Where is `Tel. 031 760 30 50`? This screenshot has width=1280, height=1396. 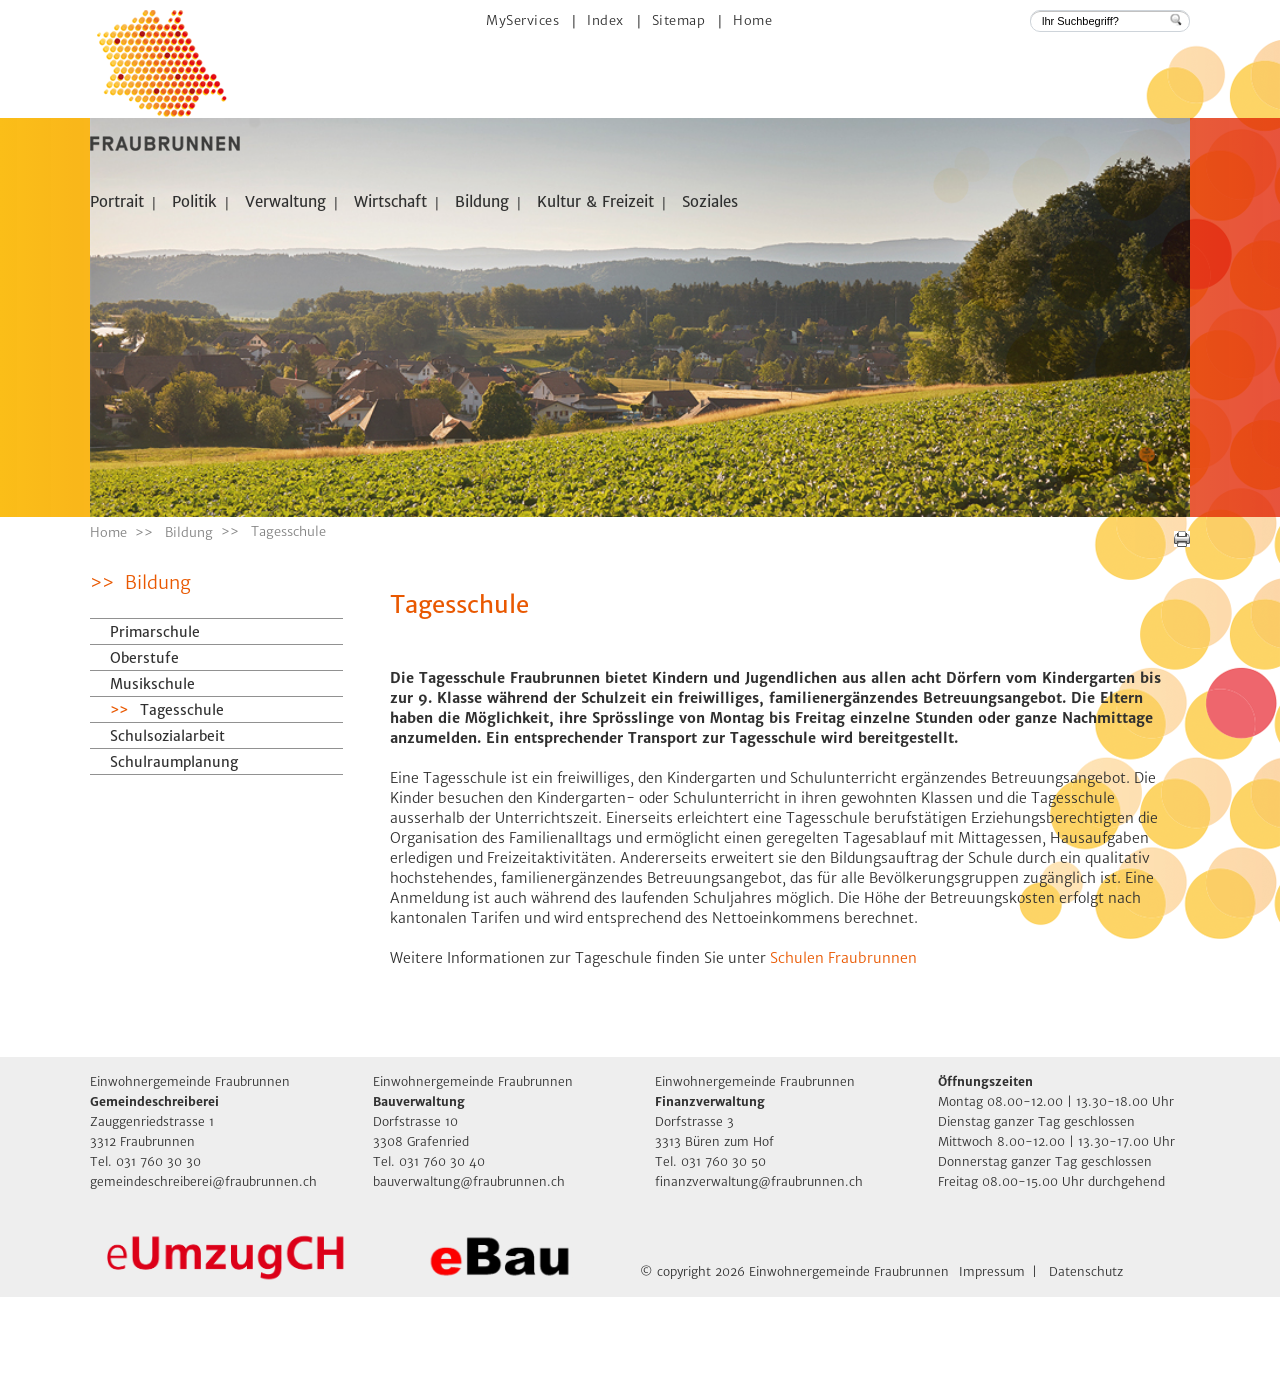
Tel. 031 760 30 50 is located at coordinates (710, 1260).